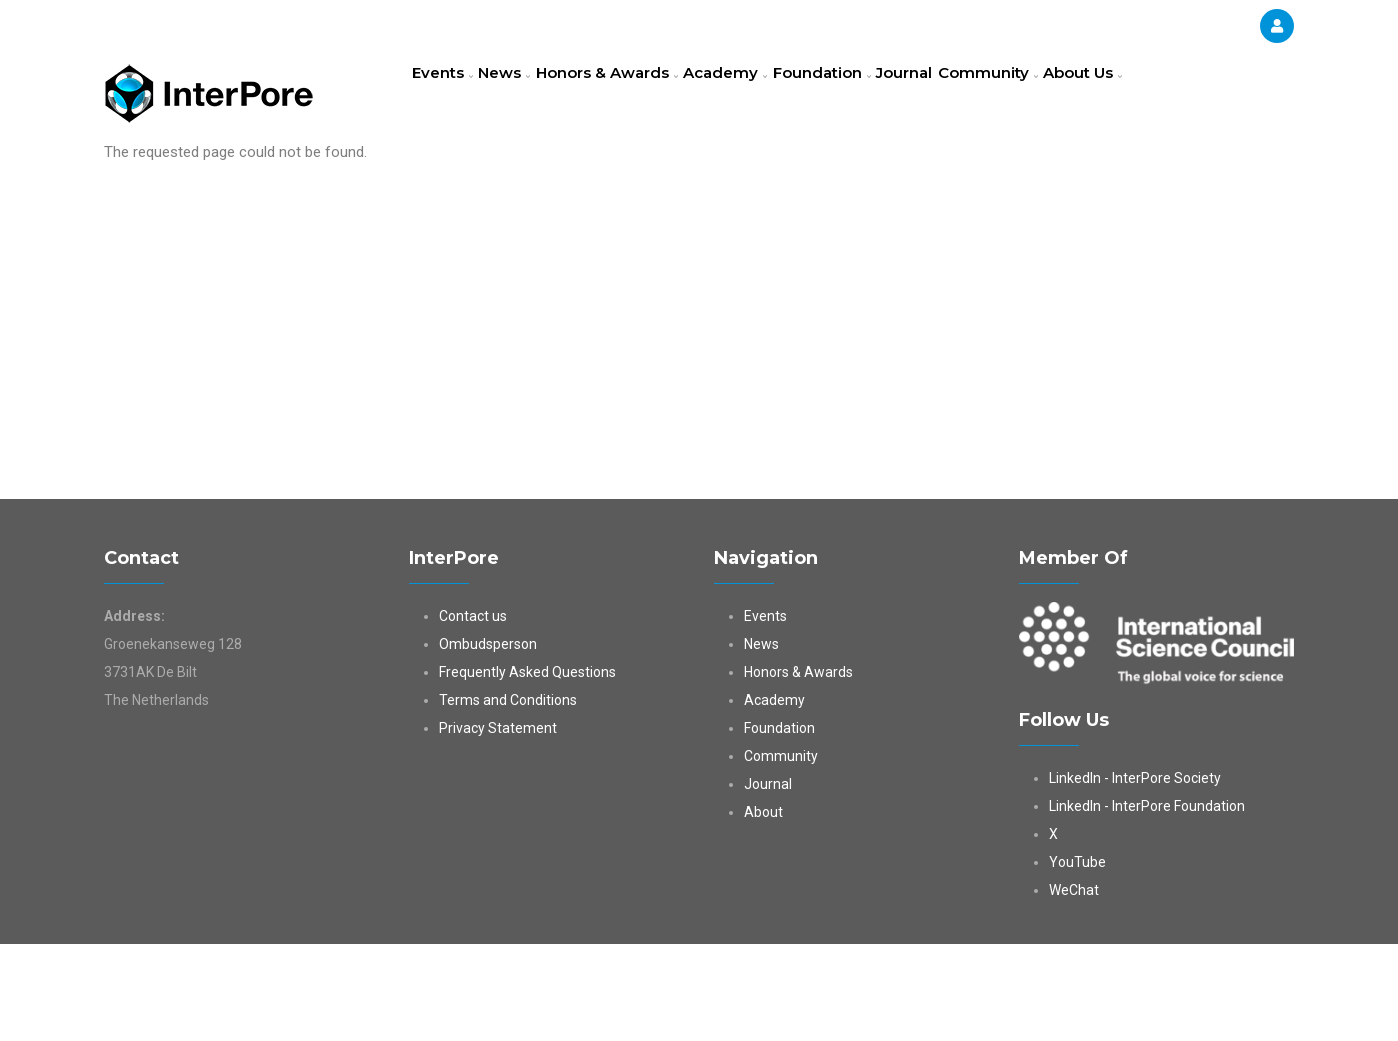 The width and height of the screenshot is (1398, 1041). I want to click on LinkedIn - InterPore Foundation, so click(1147, 903).